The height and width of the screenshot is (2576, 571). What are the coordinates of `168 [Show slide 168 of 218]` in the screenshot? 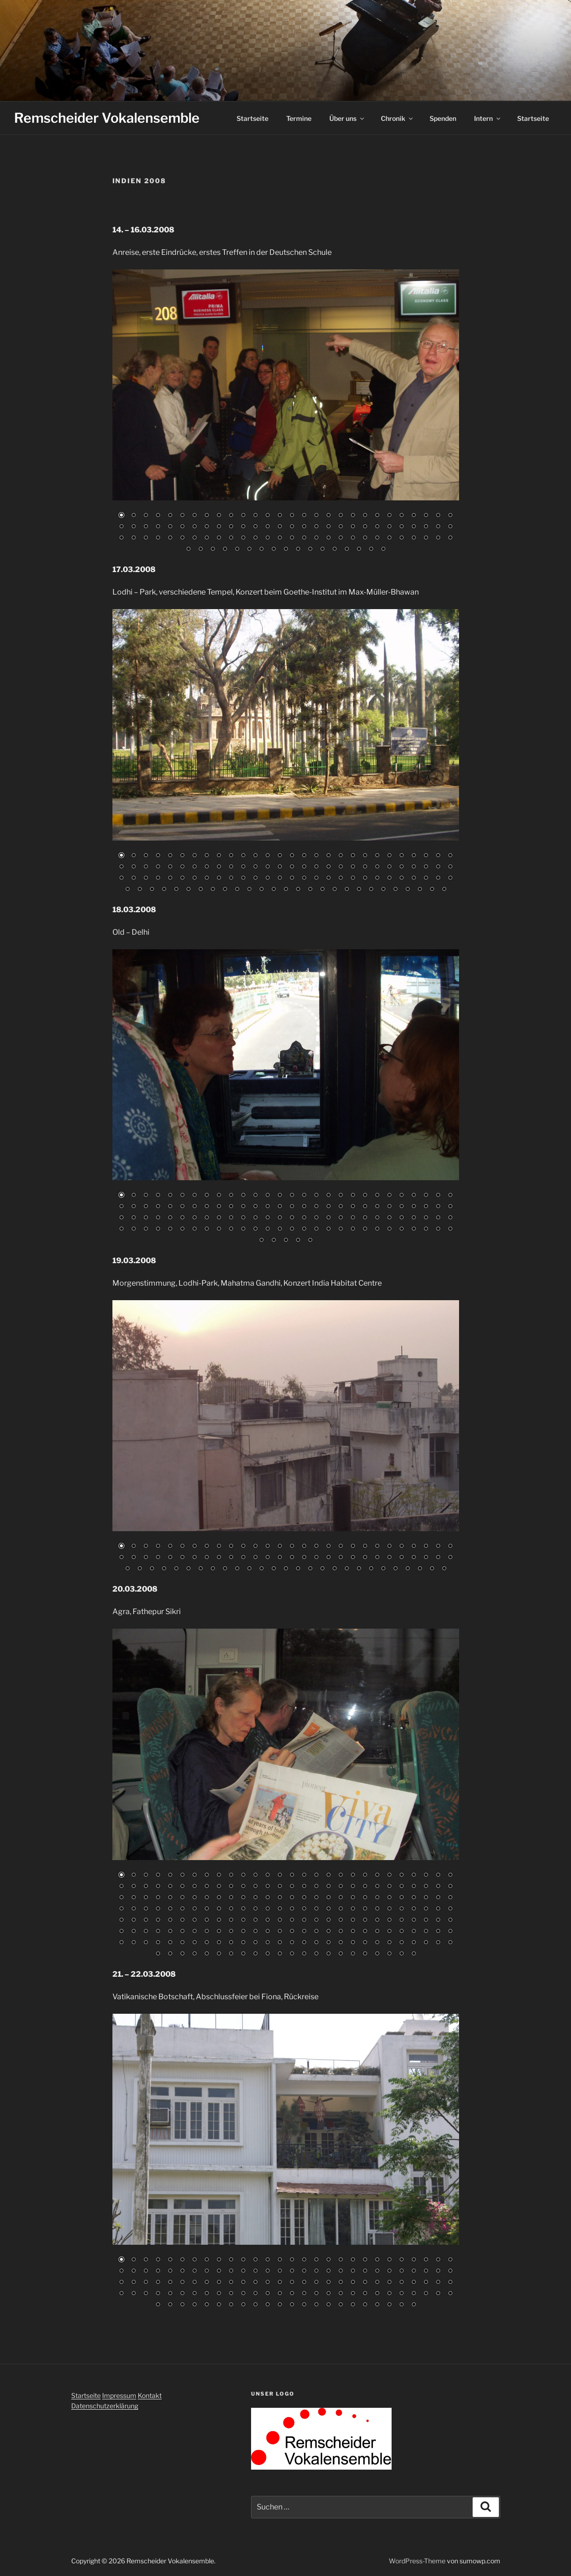 It's located at (450, 1932).